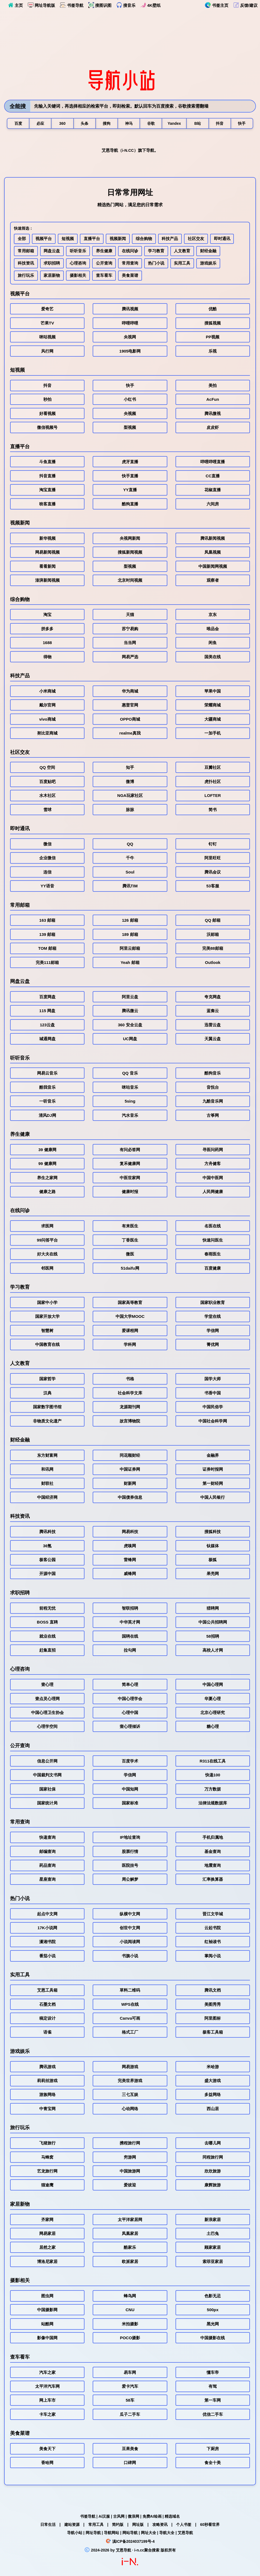 The width and height of the screenshot is (260, 2576). What do you see at coordinates (130, 1928) in the screenshot?
I see `创世中文网` at bounding box center [130, 1928].